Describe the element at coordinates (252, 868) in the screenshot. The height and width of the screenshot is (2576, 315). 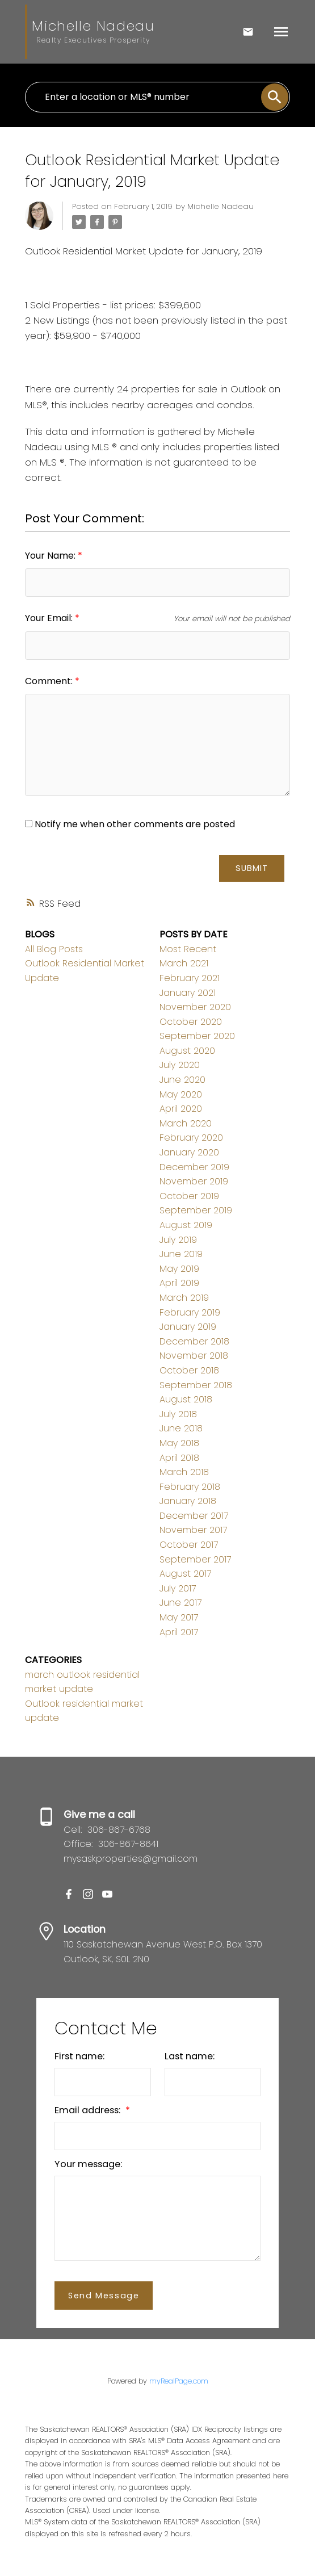
I see `Submit` at that location.